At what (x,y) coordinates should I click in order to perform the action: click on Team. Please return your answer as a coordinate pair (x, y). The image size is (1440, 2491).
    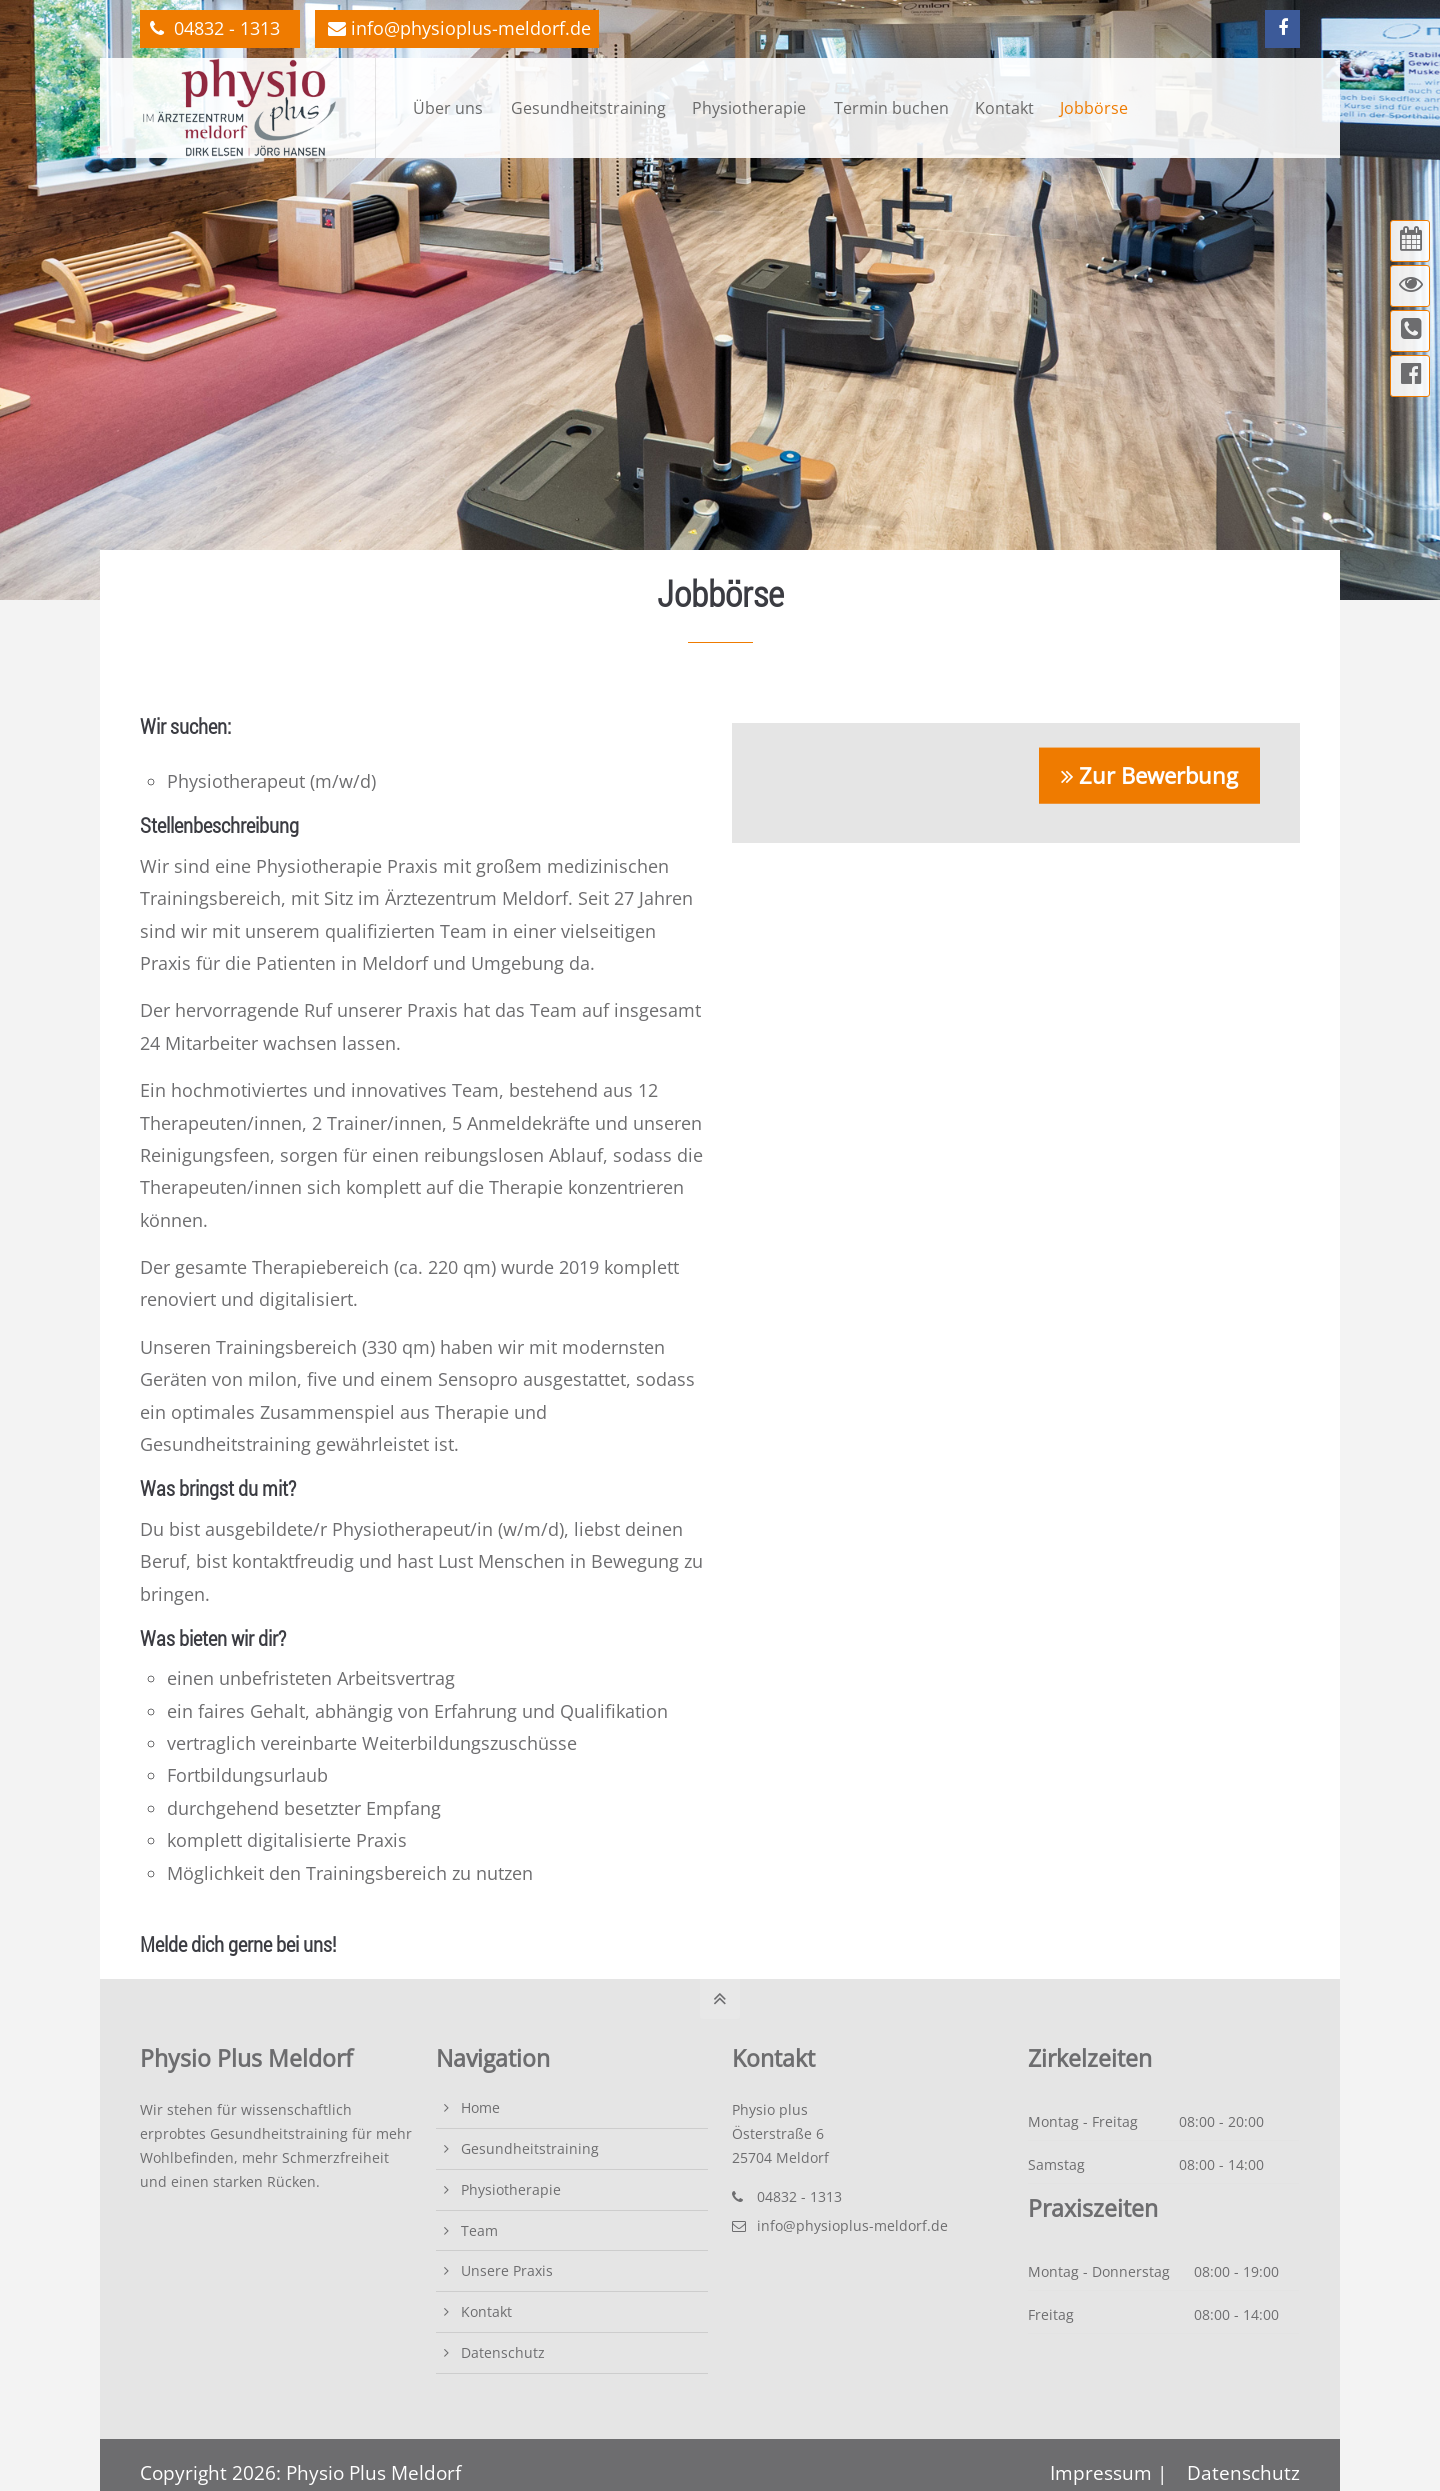
    Looking at the image, I should click on (479, 2230).